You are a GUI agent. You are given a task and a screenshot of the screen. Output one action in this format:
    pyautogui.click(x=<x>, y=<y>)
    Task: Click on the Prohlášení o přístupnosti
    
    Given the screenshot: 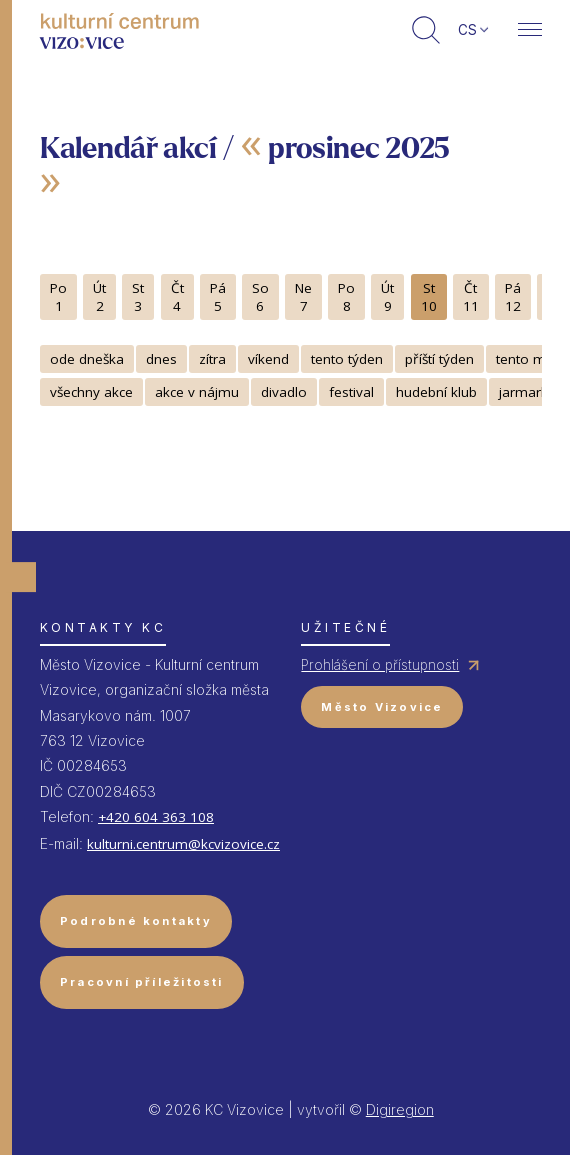 What is the action you would take?
    pyautogui.click(x=380, y=665)
    